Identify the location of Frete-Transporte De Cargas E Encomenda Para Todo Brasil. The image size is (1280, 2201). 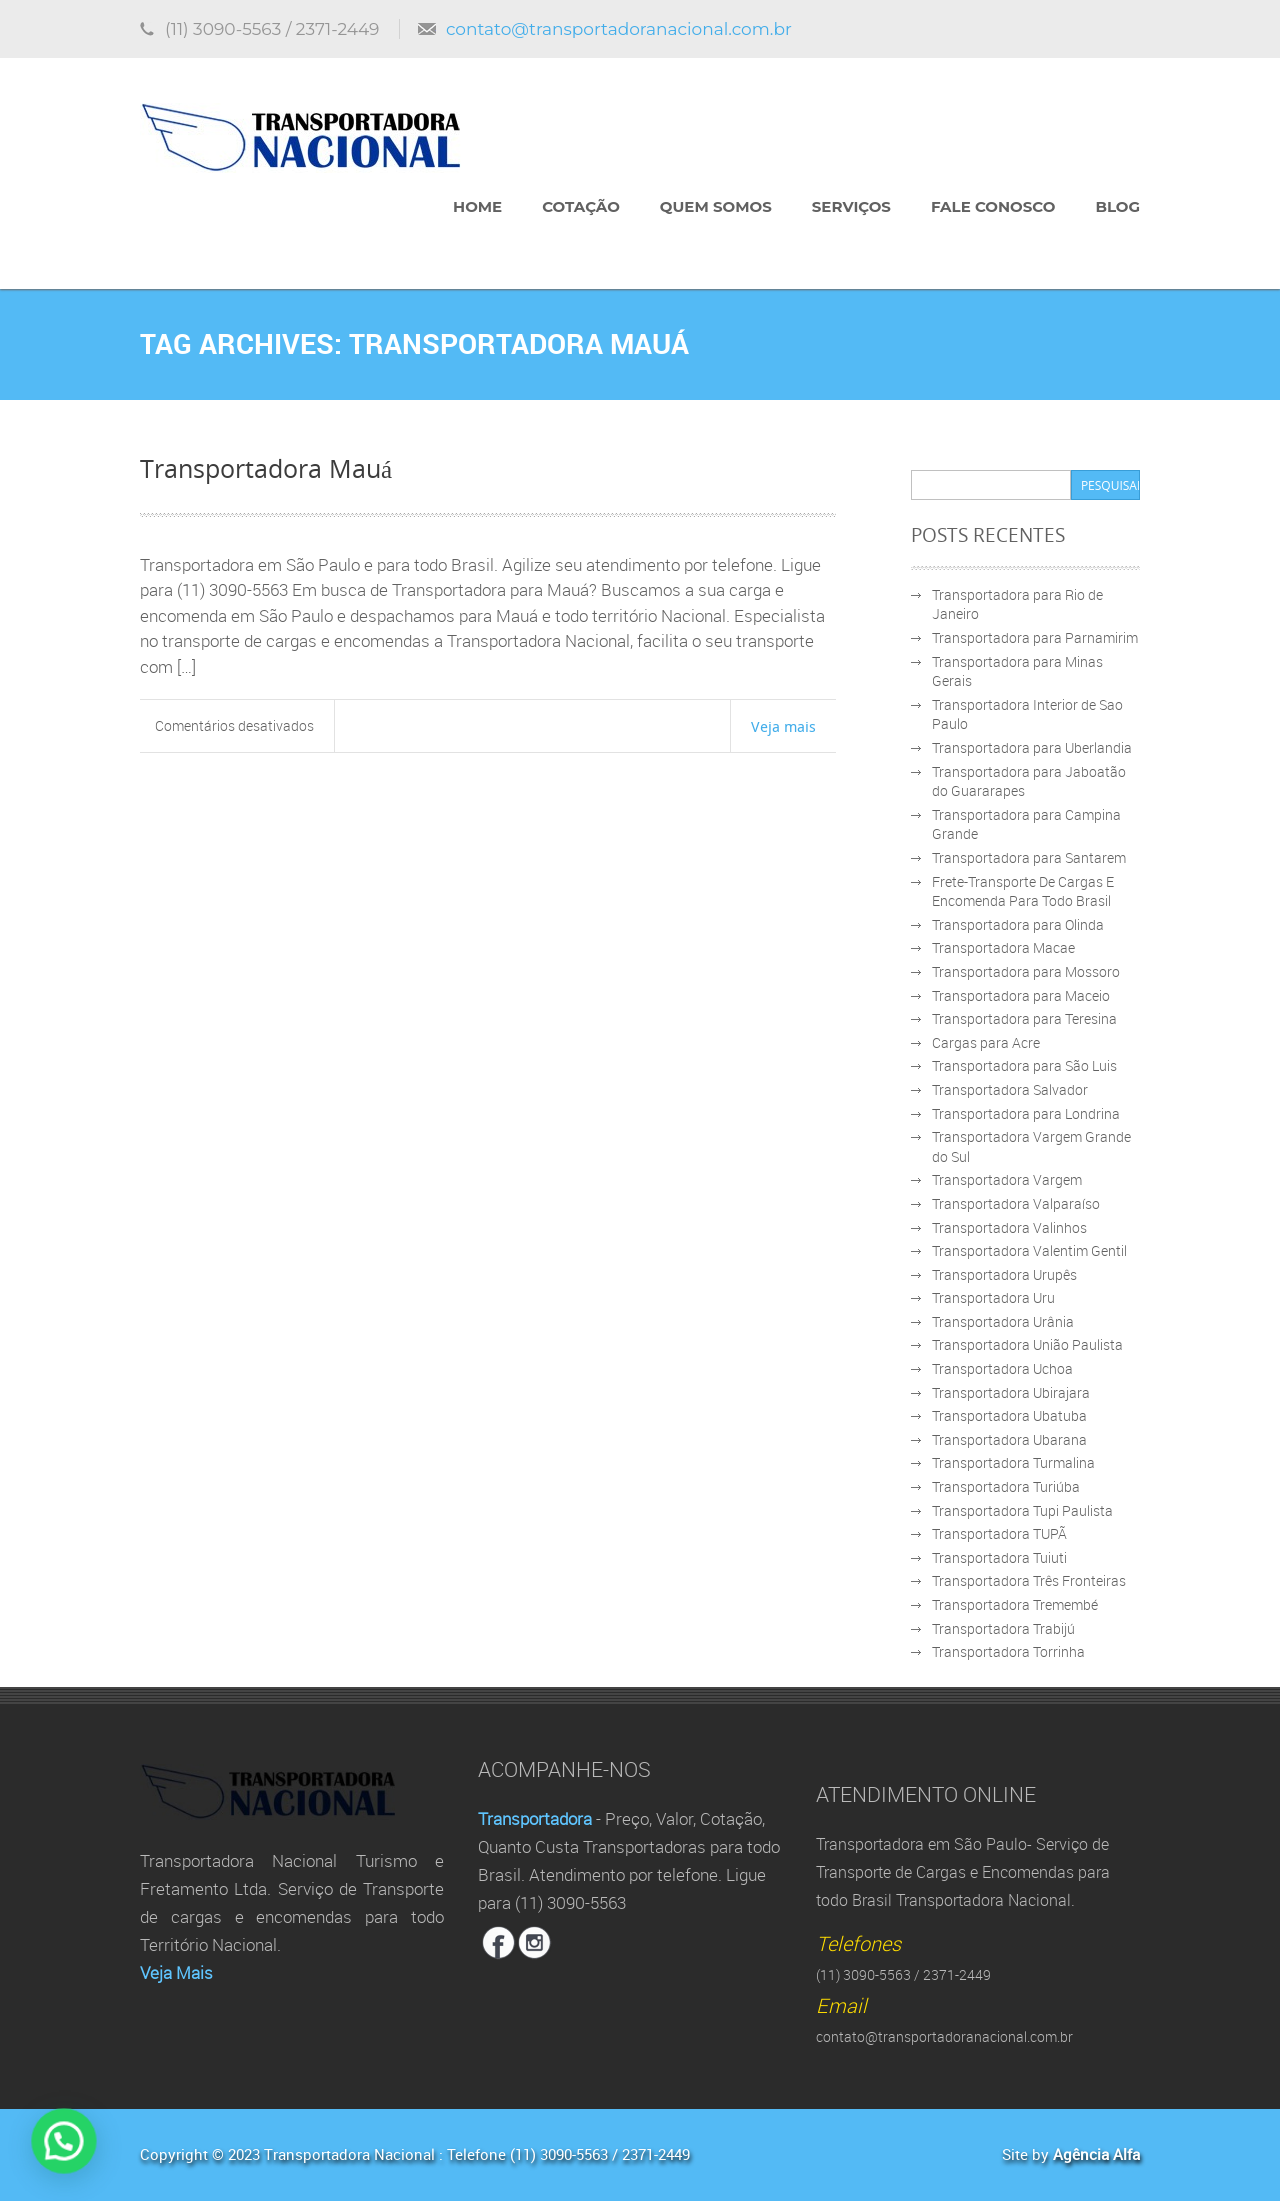
(1023, 891).